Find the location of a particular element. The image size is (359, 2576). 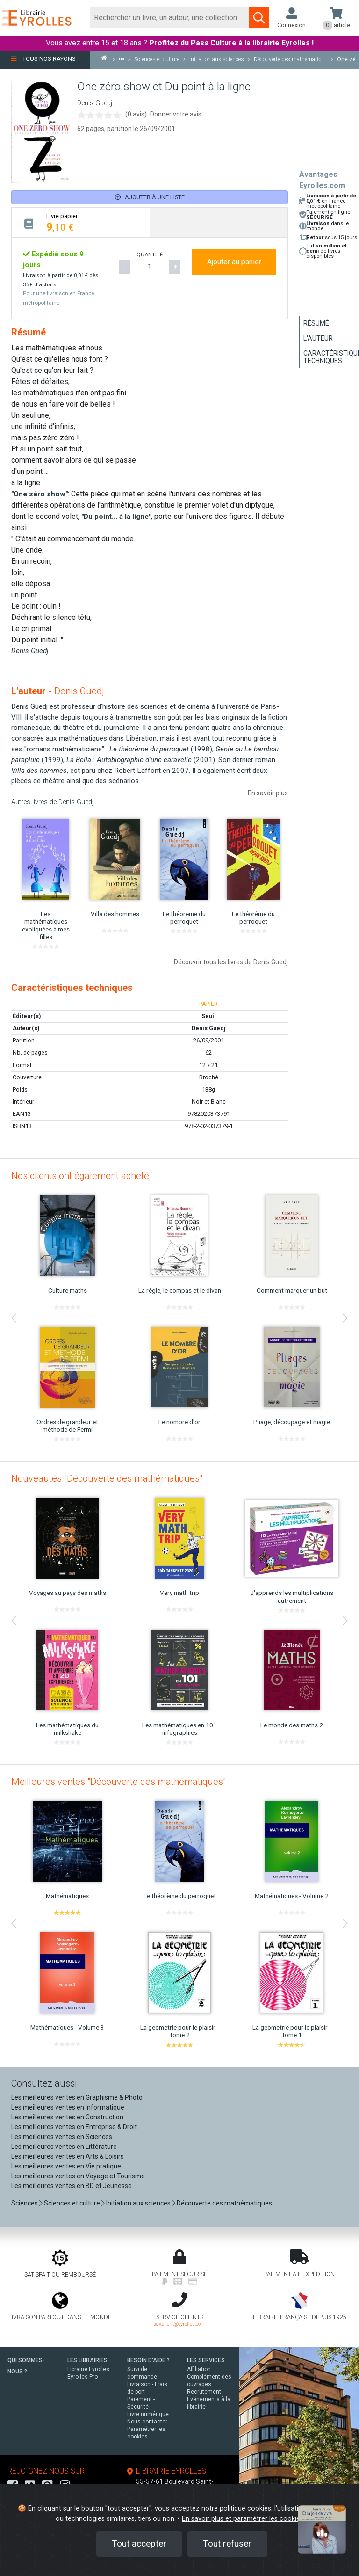

BESOIN D'AIDE ? is located at coordinates (148, 2360).